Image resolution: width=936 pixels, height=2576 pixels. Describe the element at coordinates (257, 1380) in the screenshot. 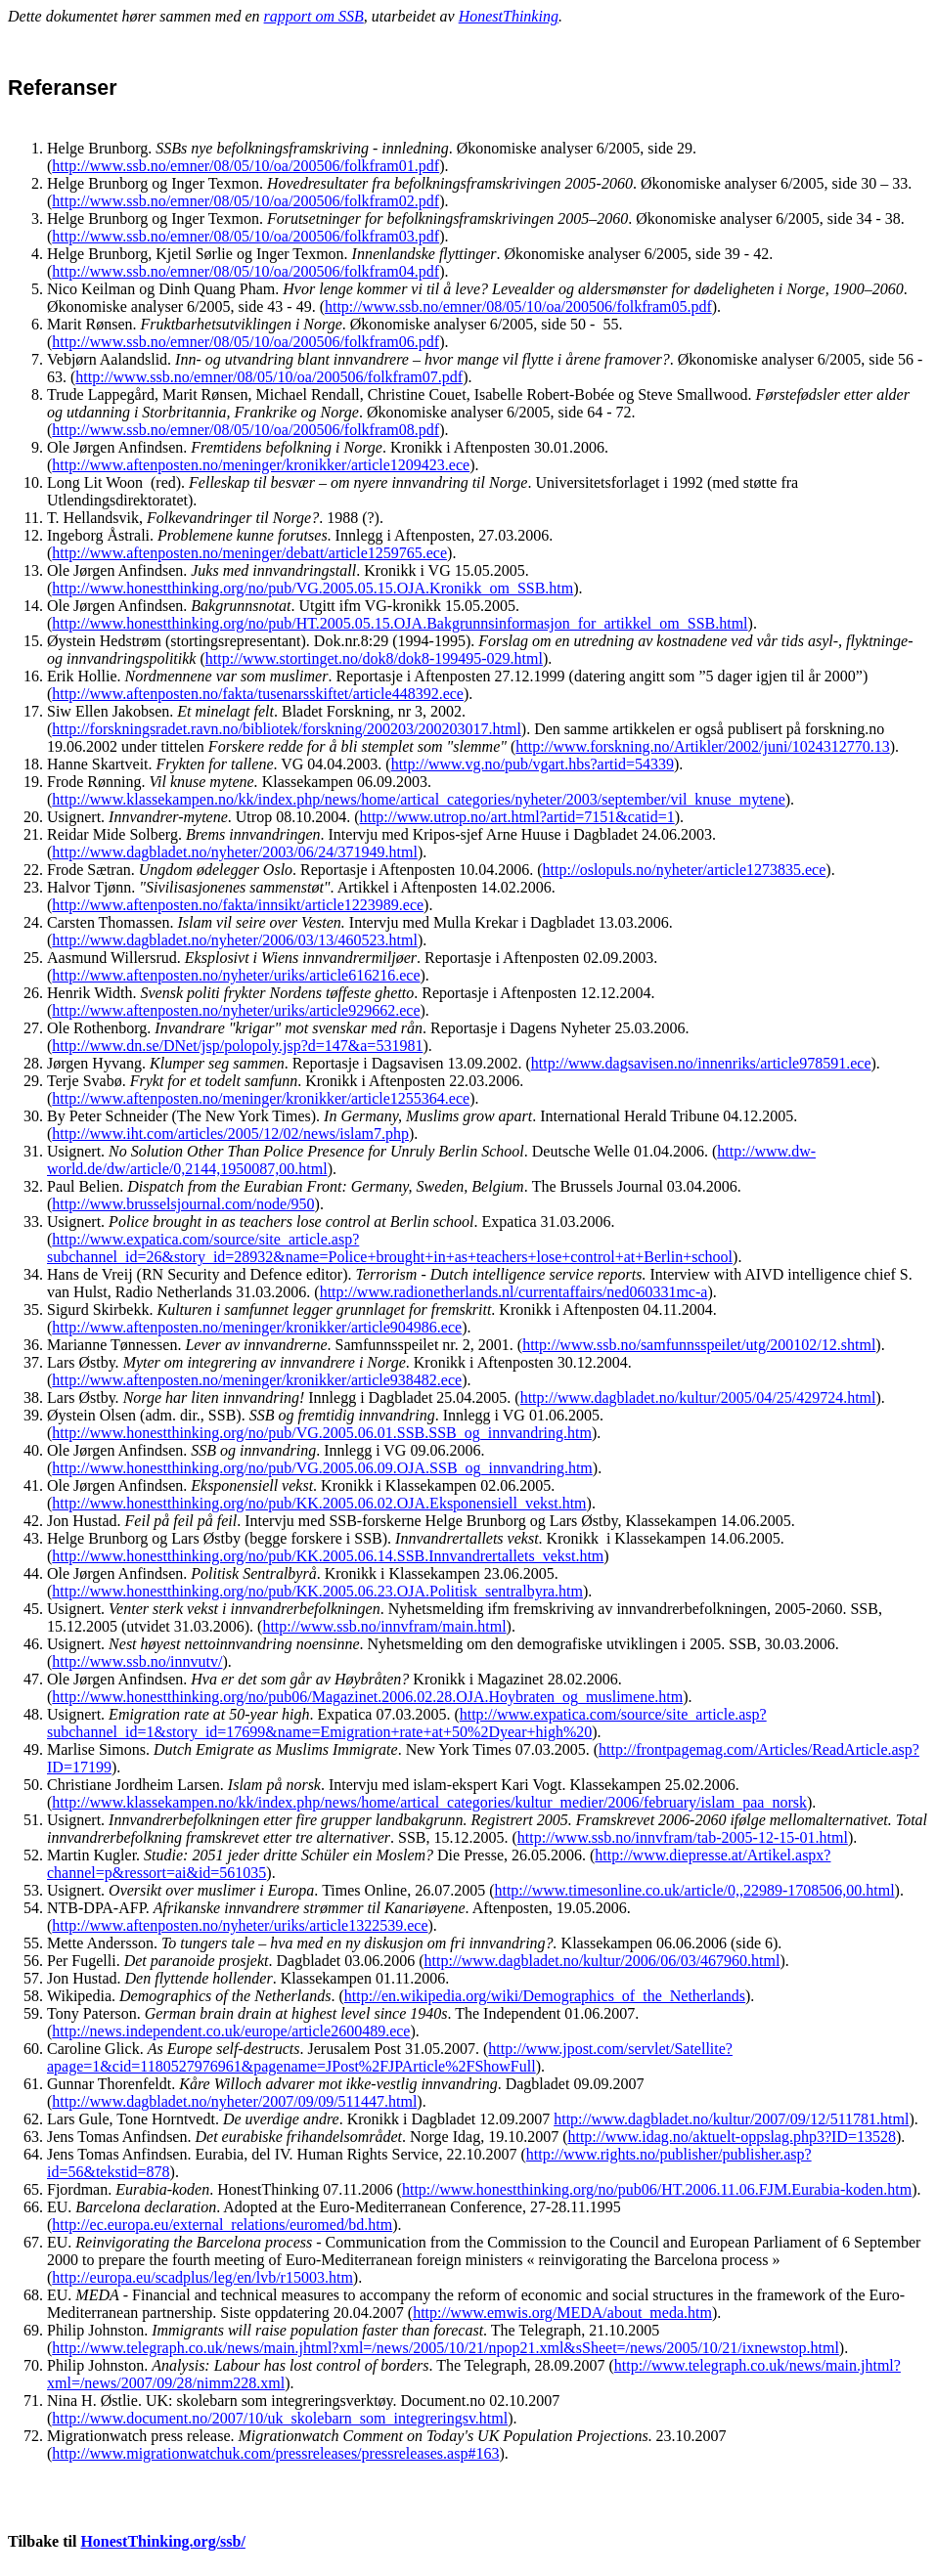

I see `http://www.aftenposten.no/meninger/kronikker/article938482.ece` at that location.